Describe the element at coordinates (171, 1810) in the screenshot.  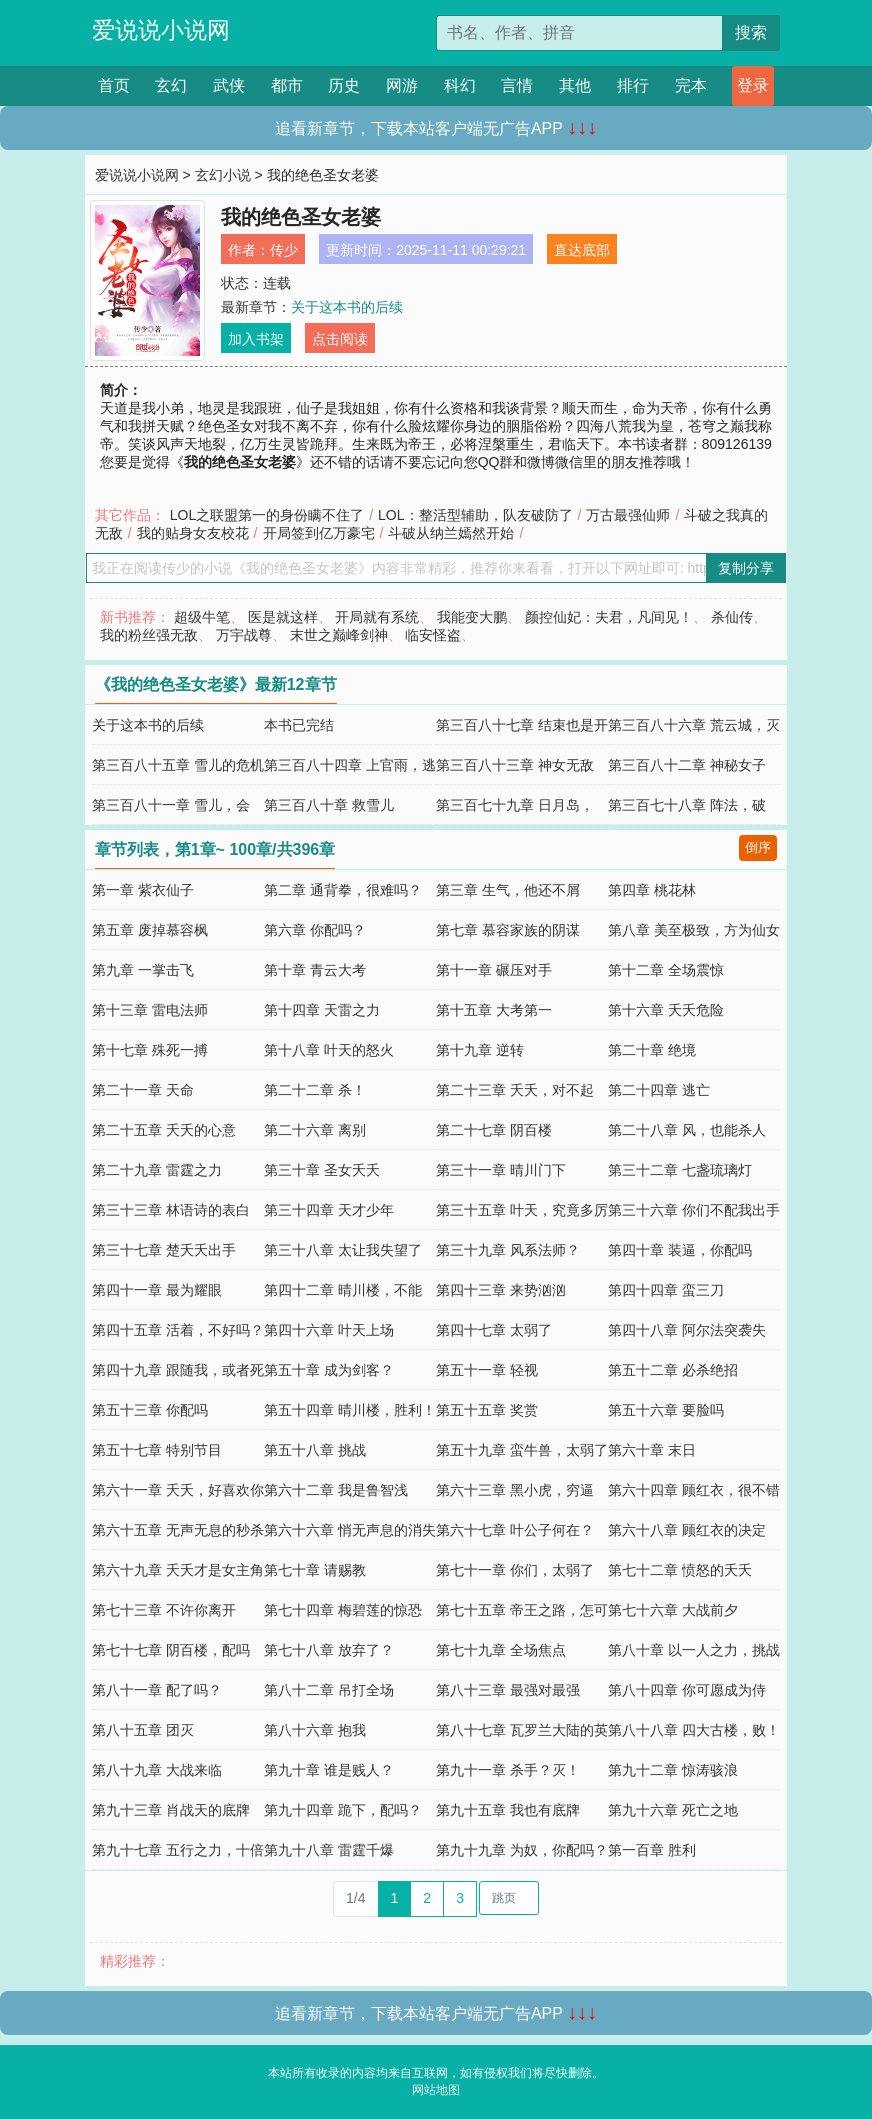
I see `第九十三章 肖战天的底牌` at that location.